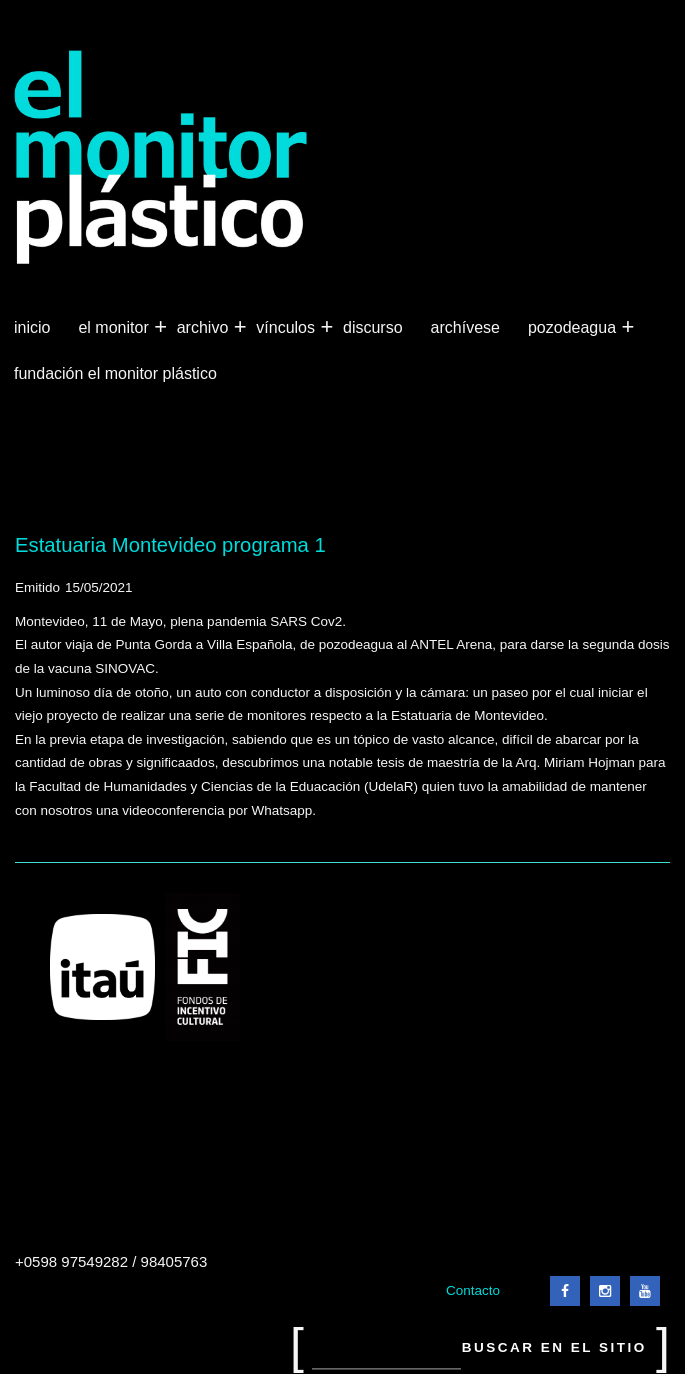 This screenshot has height=1374, width=685. I want to click on El Monitor, so click(115, 328).